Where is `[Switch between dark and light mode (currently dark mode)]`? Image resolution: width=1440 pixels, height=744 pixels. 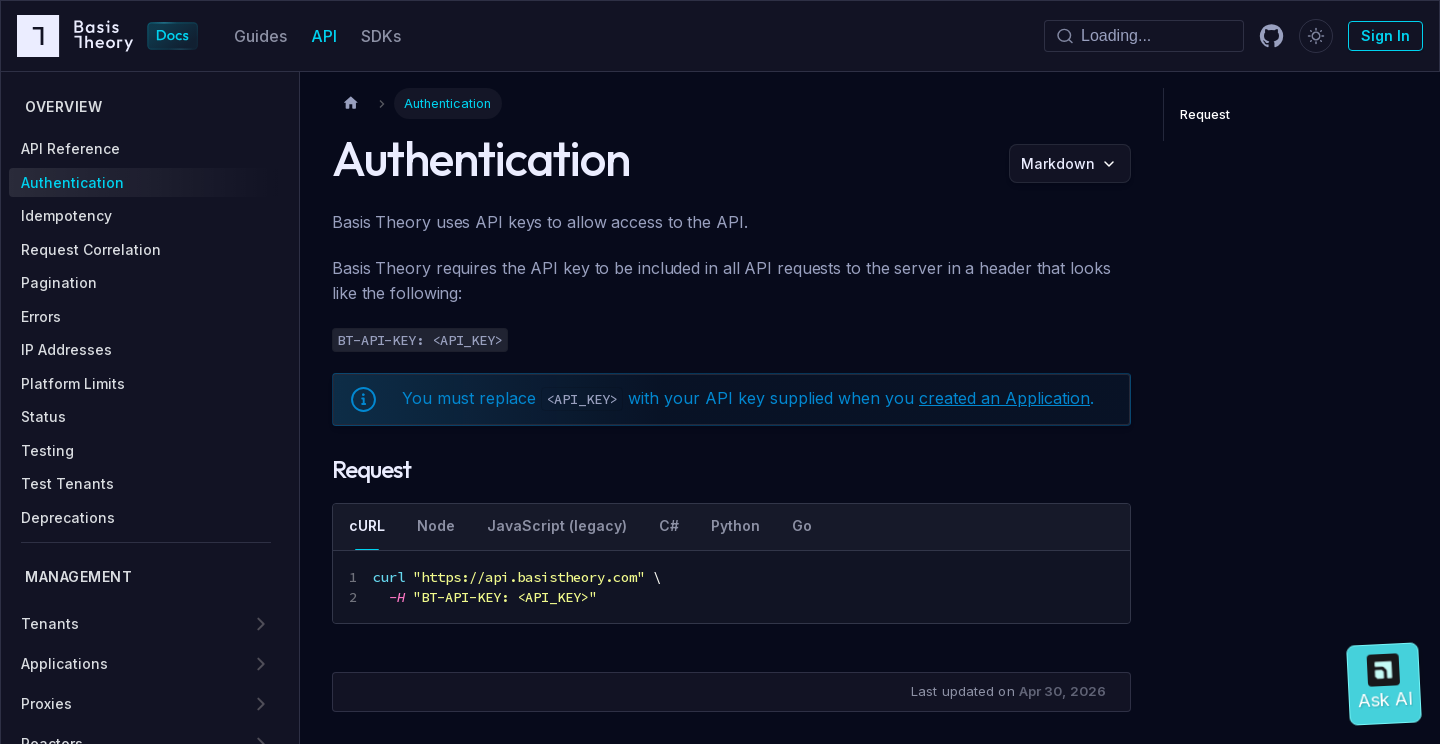 [Switch between dark and light mode (currently dark mode)] is located at coordinates (1316, 36).